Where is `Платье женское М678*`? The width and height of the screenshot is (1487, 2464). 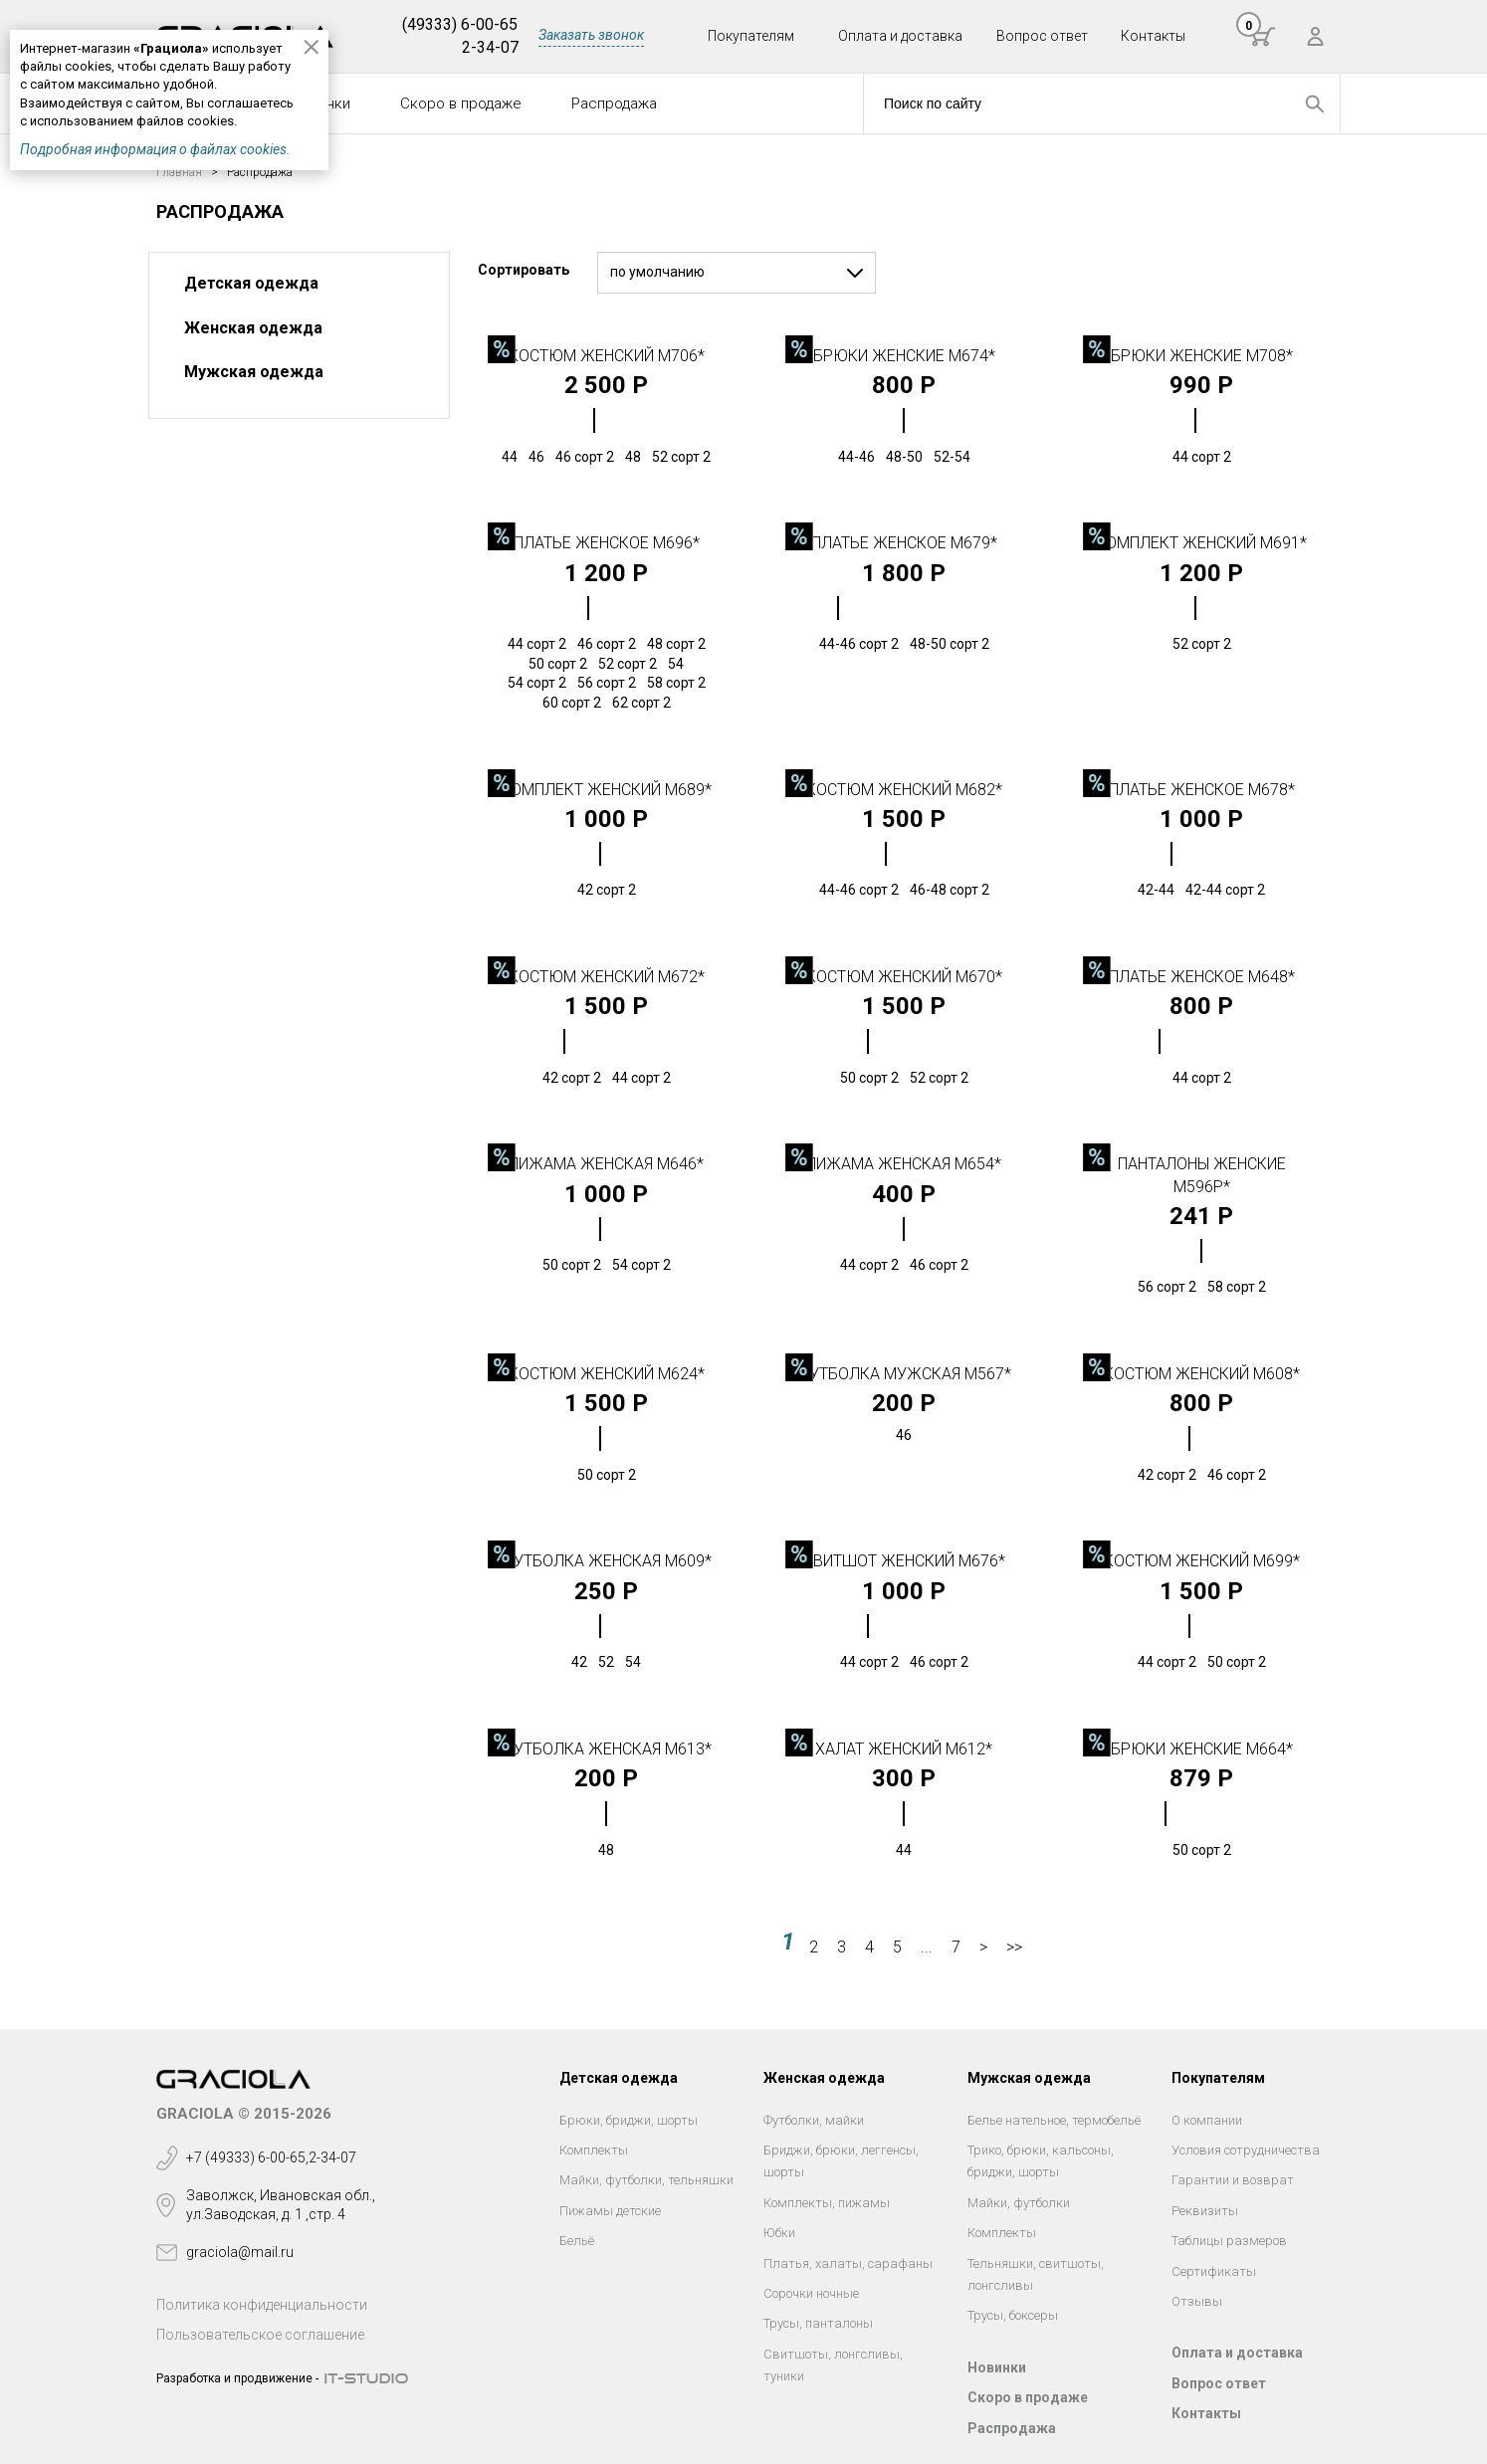 Платье женское М678* is located at coordinates (1202, 789).